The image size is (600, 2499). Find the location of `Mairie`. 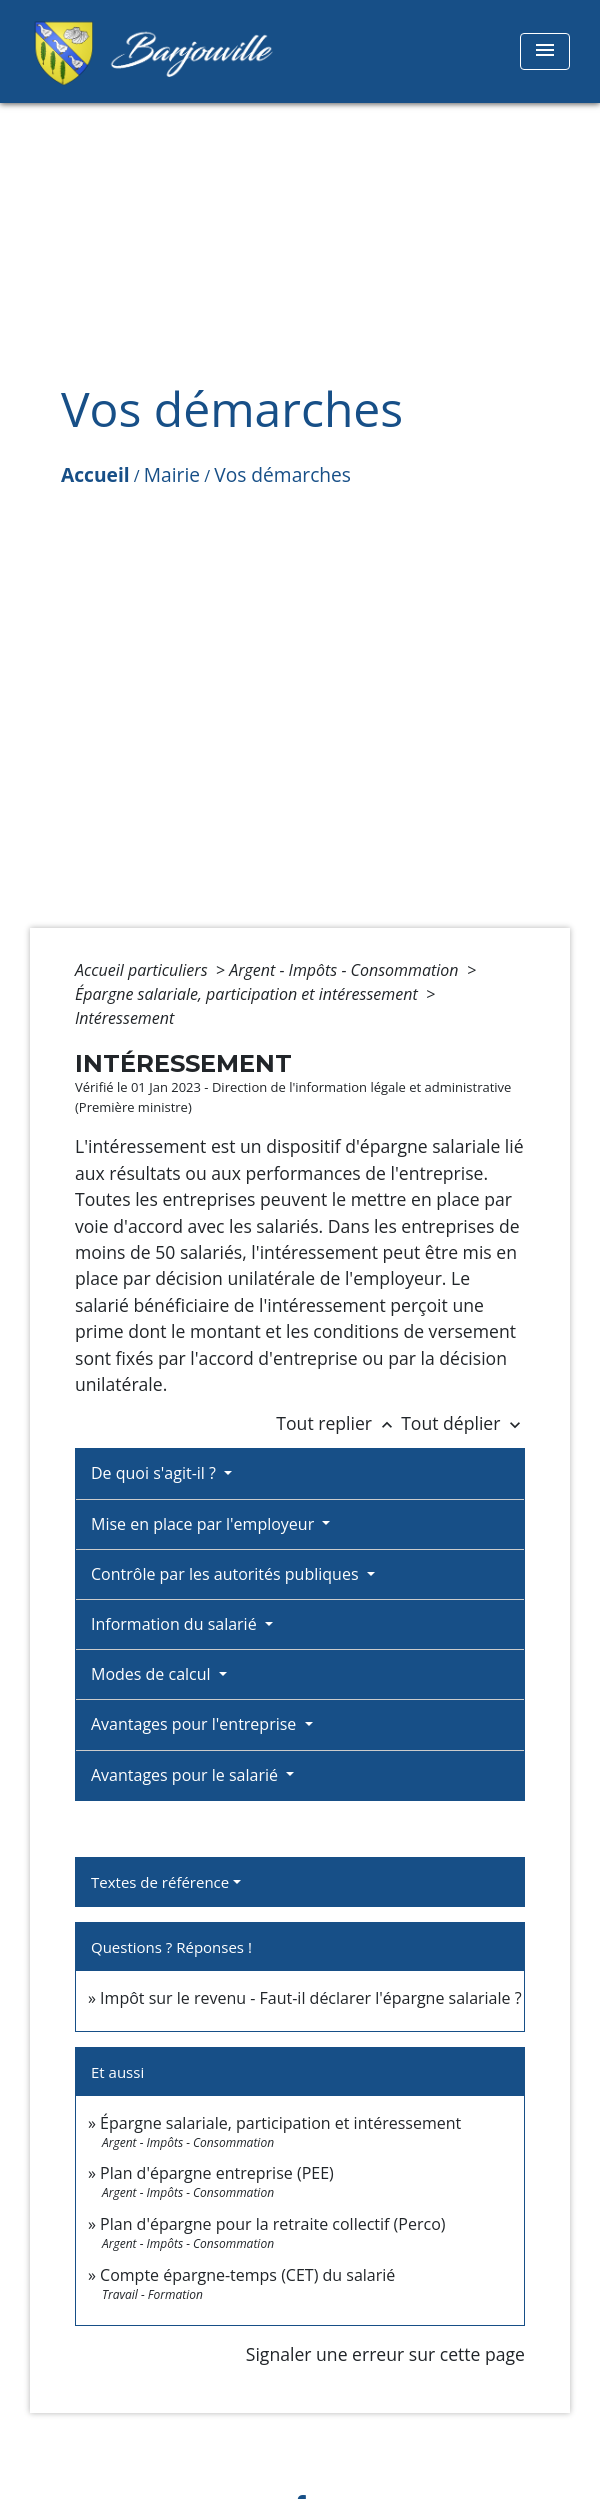

Mairie is located at coordinates (172, 474).